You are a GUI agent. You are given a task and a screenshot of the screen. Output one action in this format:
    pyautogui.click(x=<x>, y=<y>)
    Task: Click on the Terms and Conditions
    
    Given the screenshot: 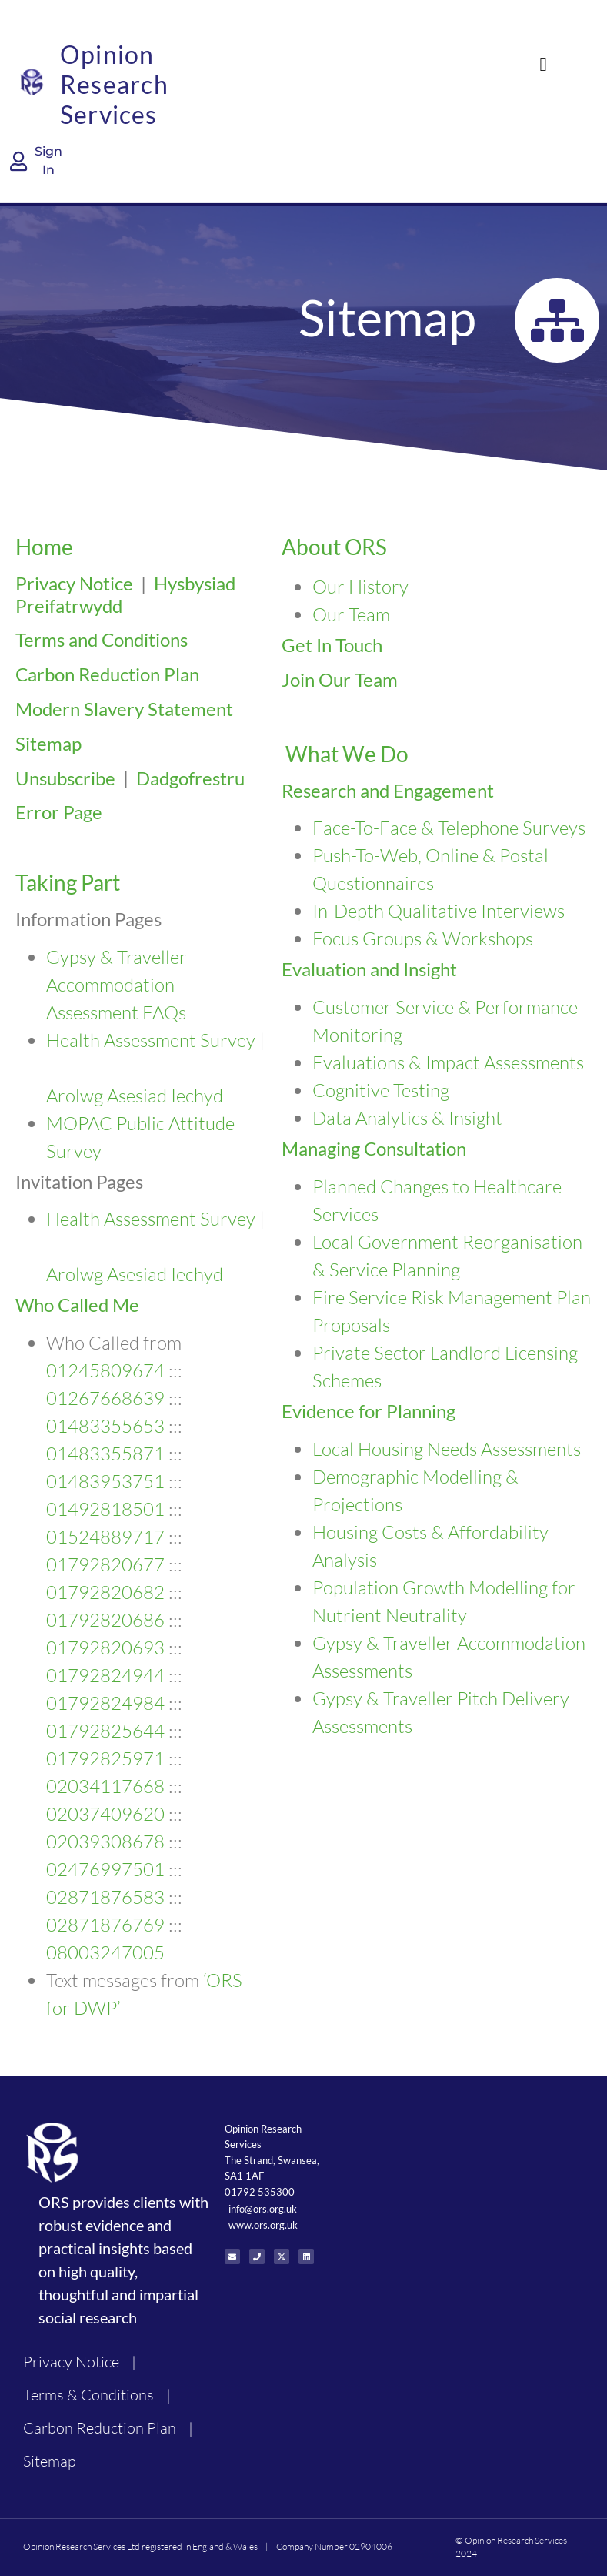 What is the action you would take?
    pyautogui.click(x=101, y=639)
    